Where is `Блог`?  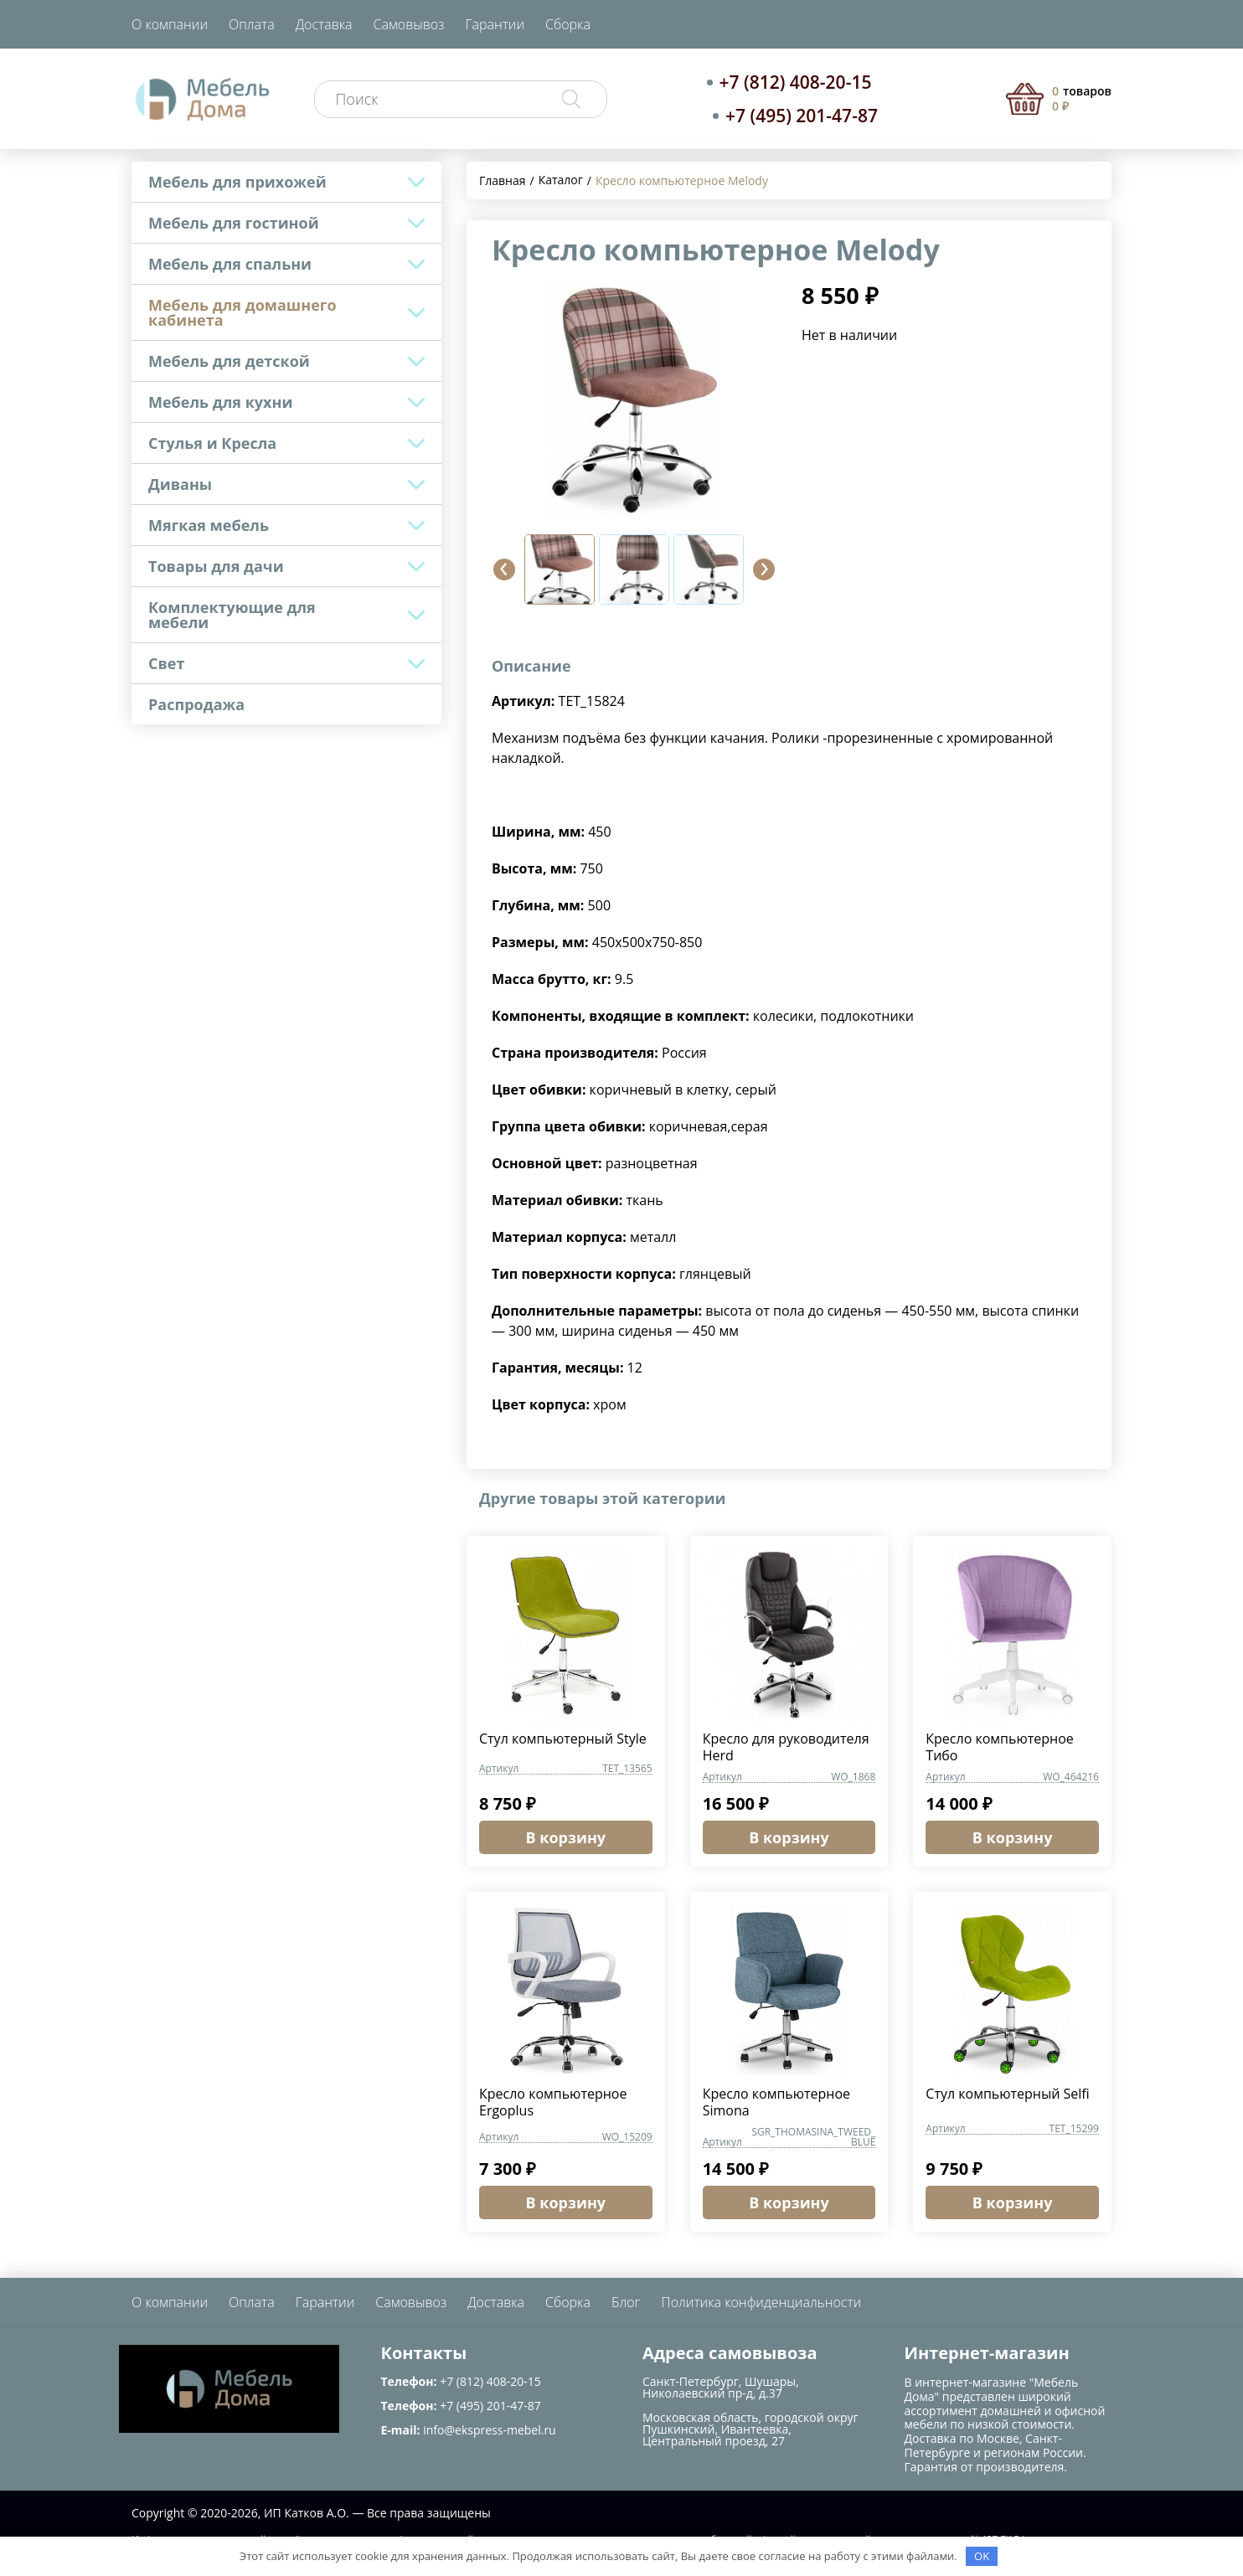
Блог is located at coordinates (625, 2302).